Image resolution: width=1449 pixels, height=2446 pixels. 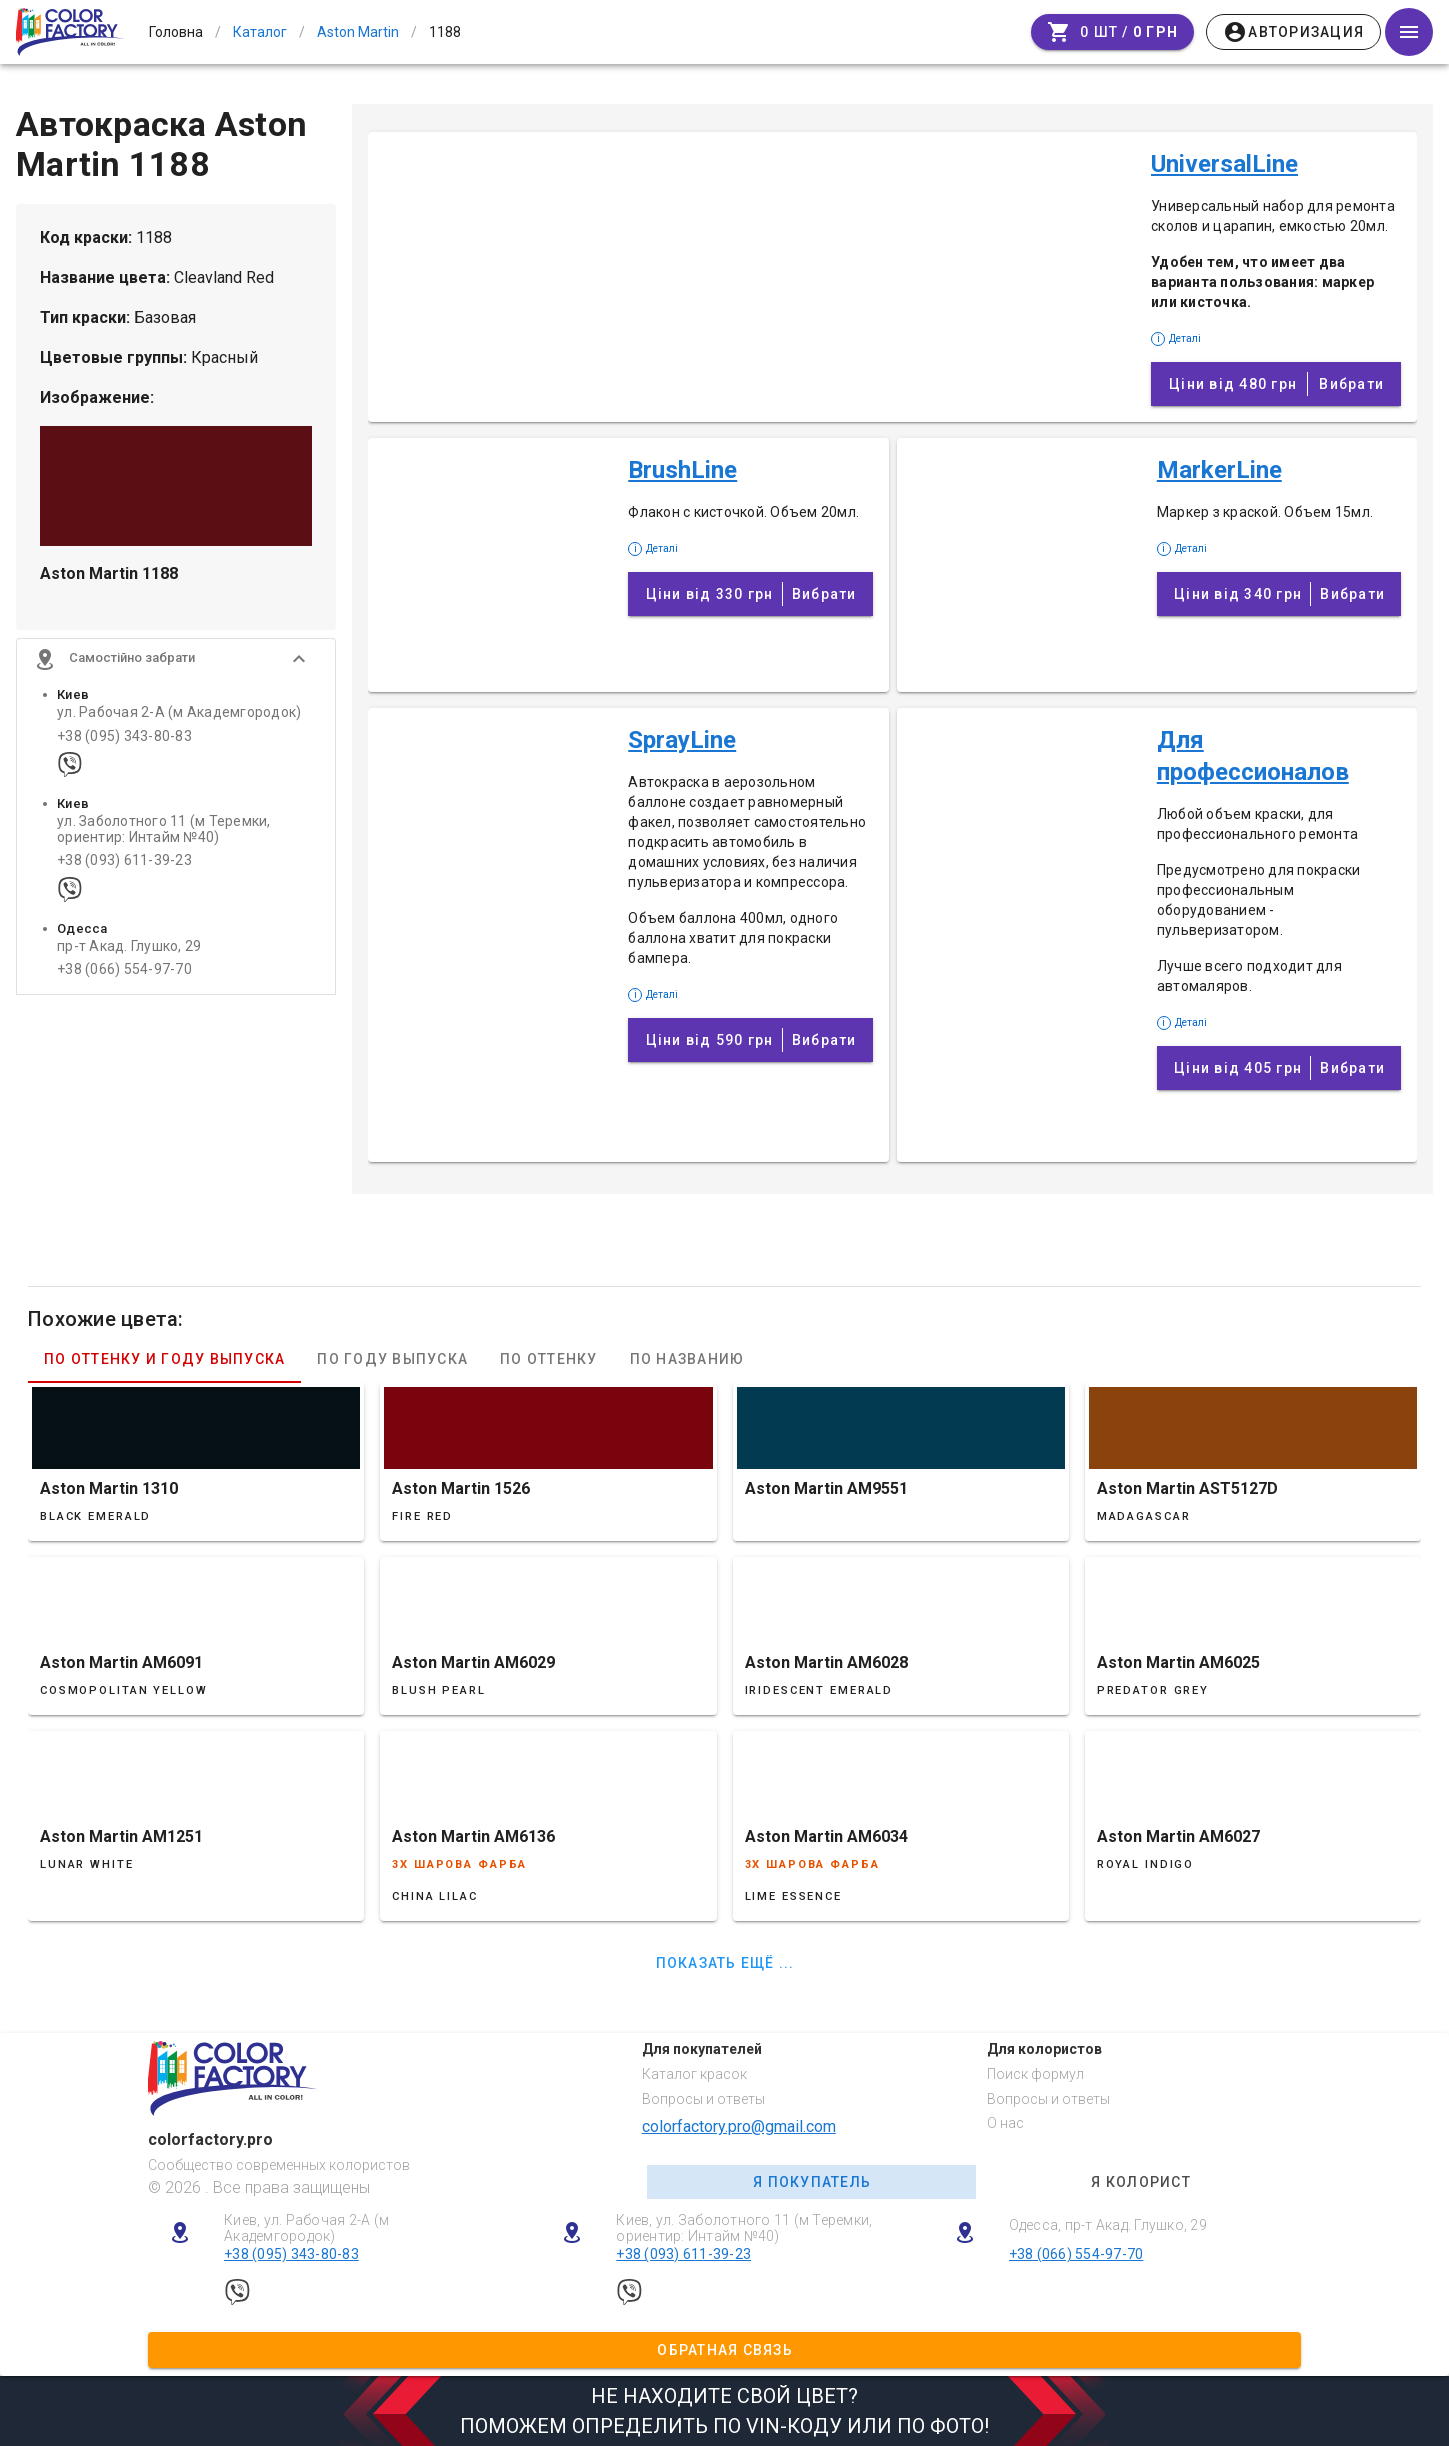 What do you see at coordinates (744, 2228) in the screenshot?
I see `Киев, ул. Заболотного 11 (м Теремки, ориентир: Интайм №40)` at bounding box center [744, 2228].